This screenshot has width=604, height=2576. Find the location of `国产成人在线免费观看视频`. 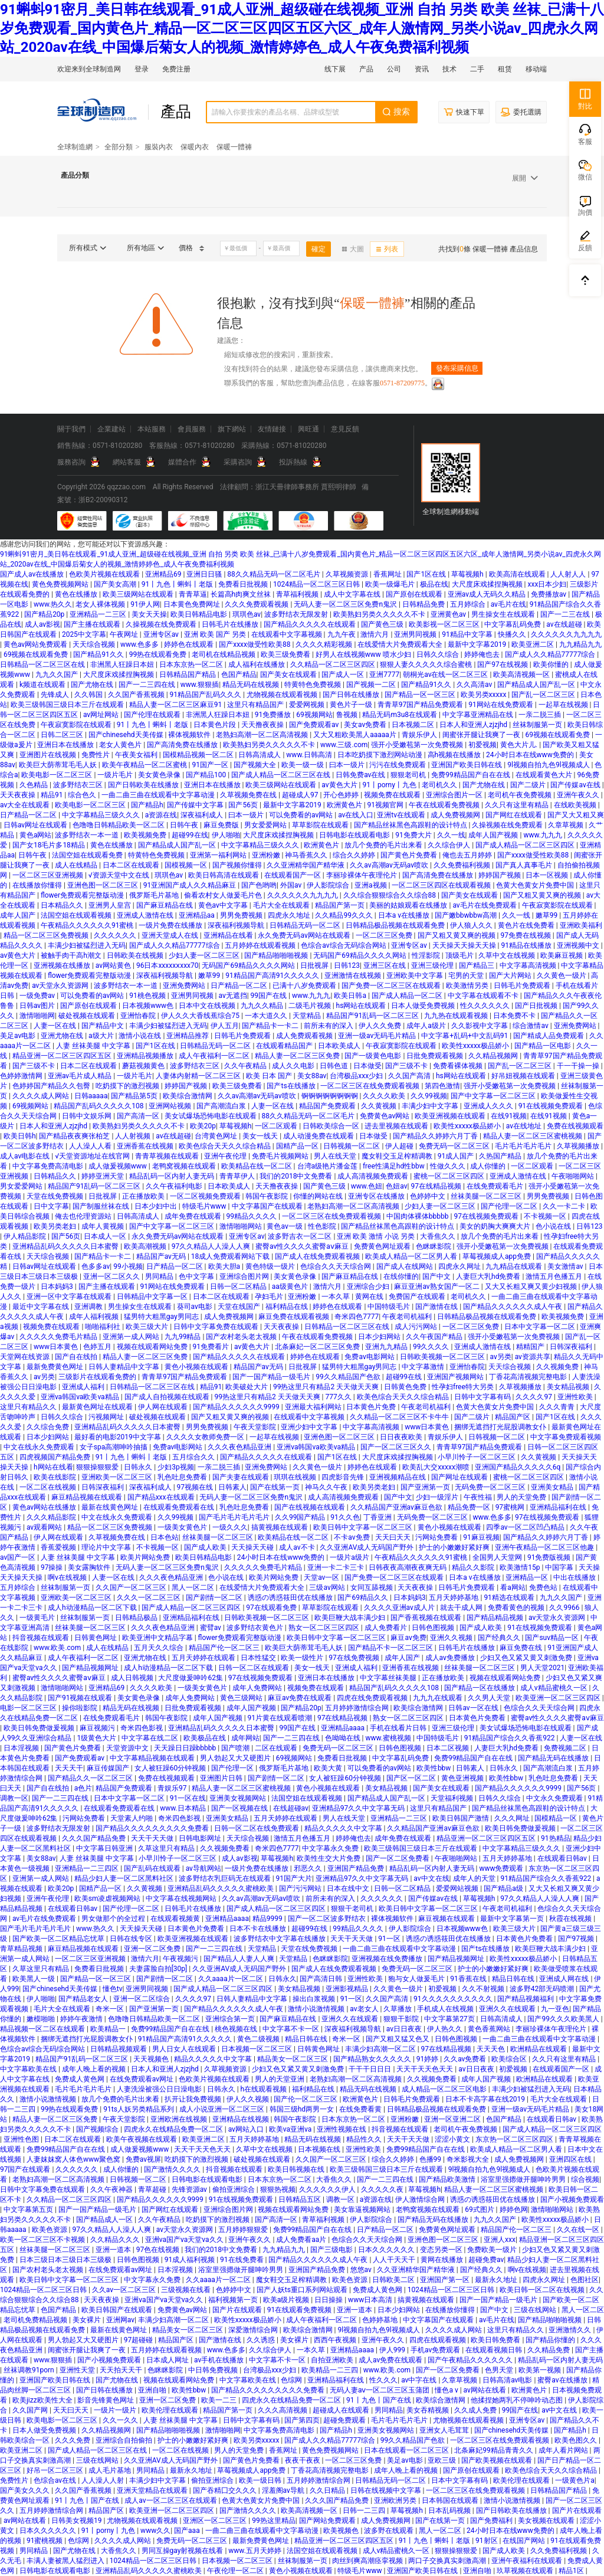

国产成人在线免费观看视频 is located at coordinates (318, 1256).